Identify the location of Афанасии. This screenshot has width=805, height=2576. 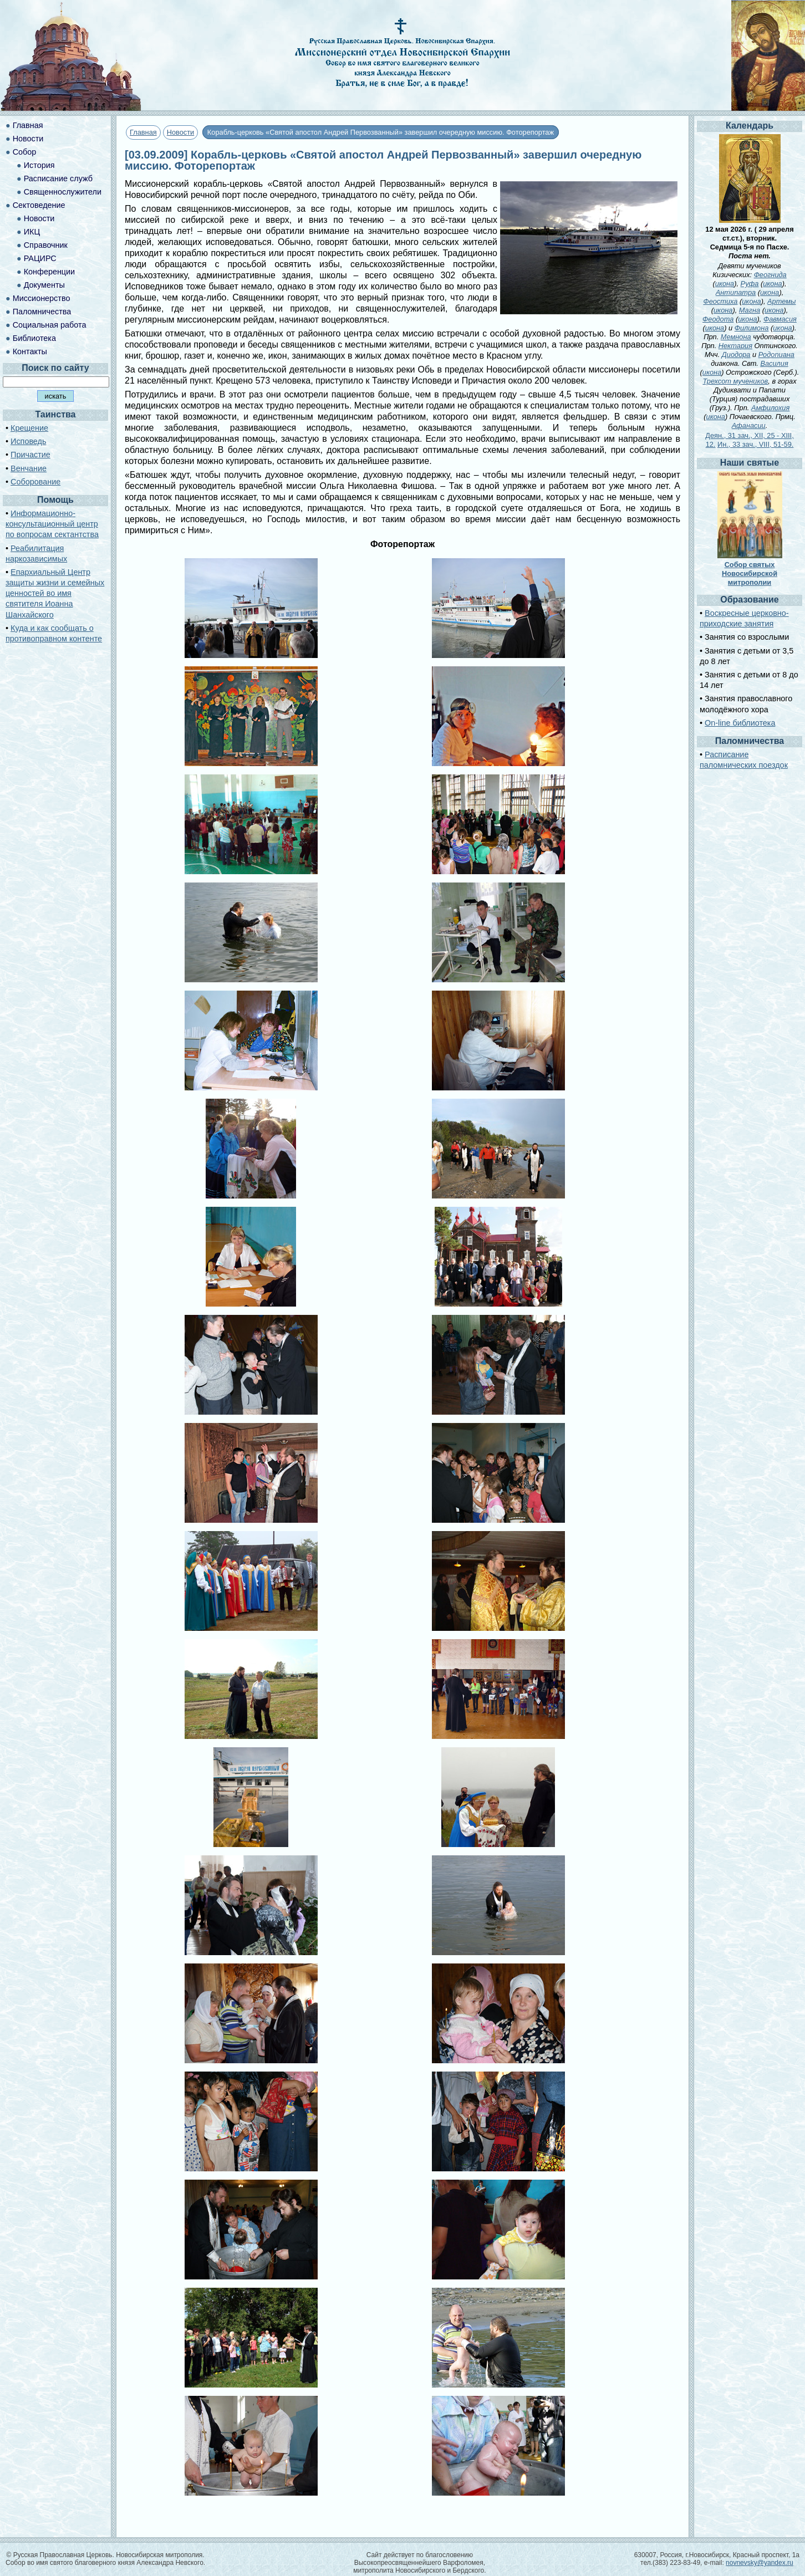
(749, 425).